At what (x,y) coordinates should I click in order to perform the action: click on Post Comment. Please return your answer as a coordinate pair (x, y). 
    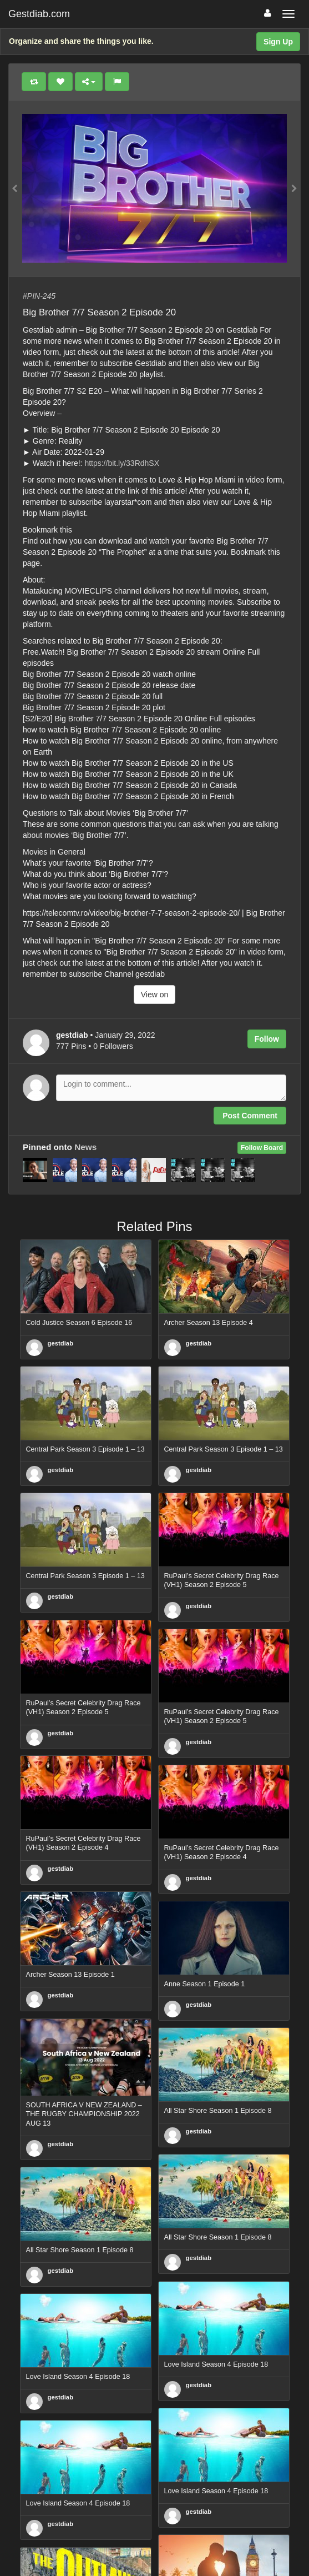
    Looking at the image, I should click on (249, 1115).